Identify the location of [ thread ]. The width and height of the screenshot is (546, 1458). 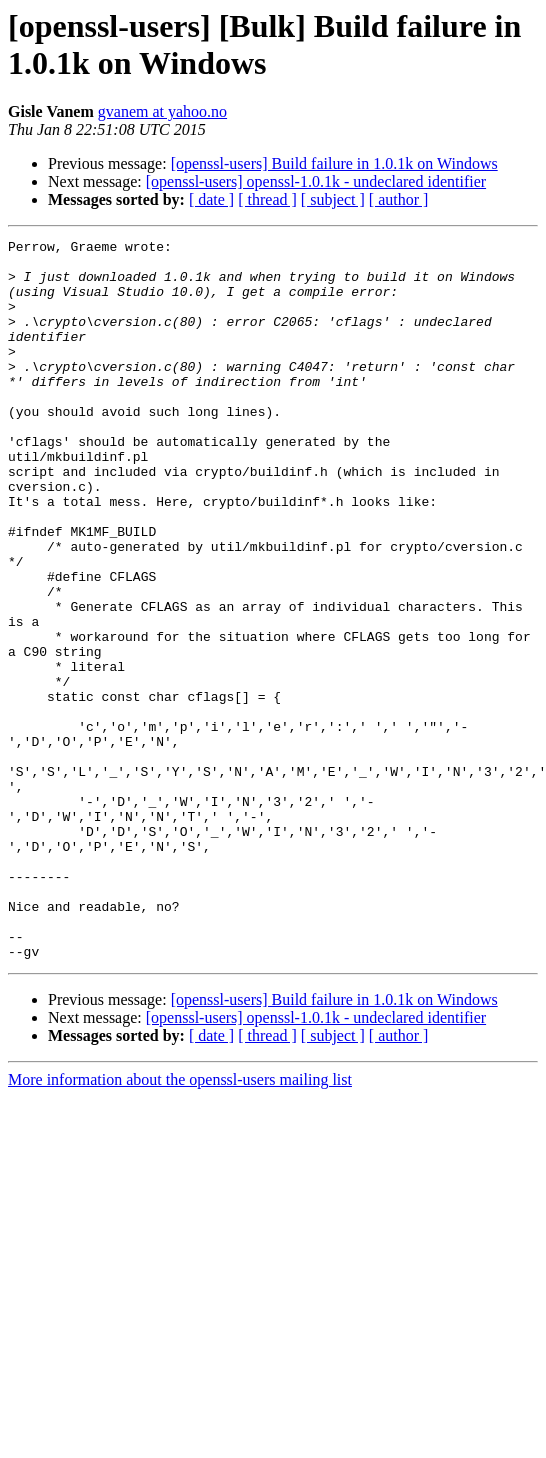
(267, 199).